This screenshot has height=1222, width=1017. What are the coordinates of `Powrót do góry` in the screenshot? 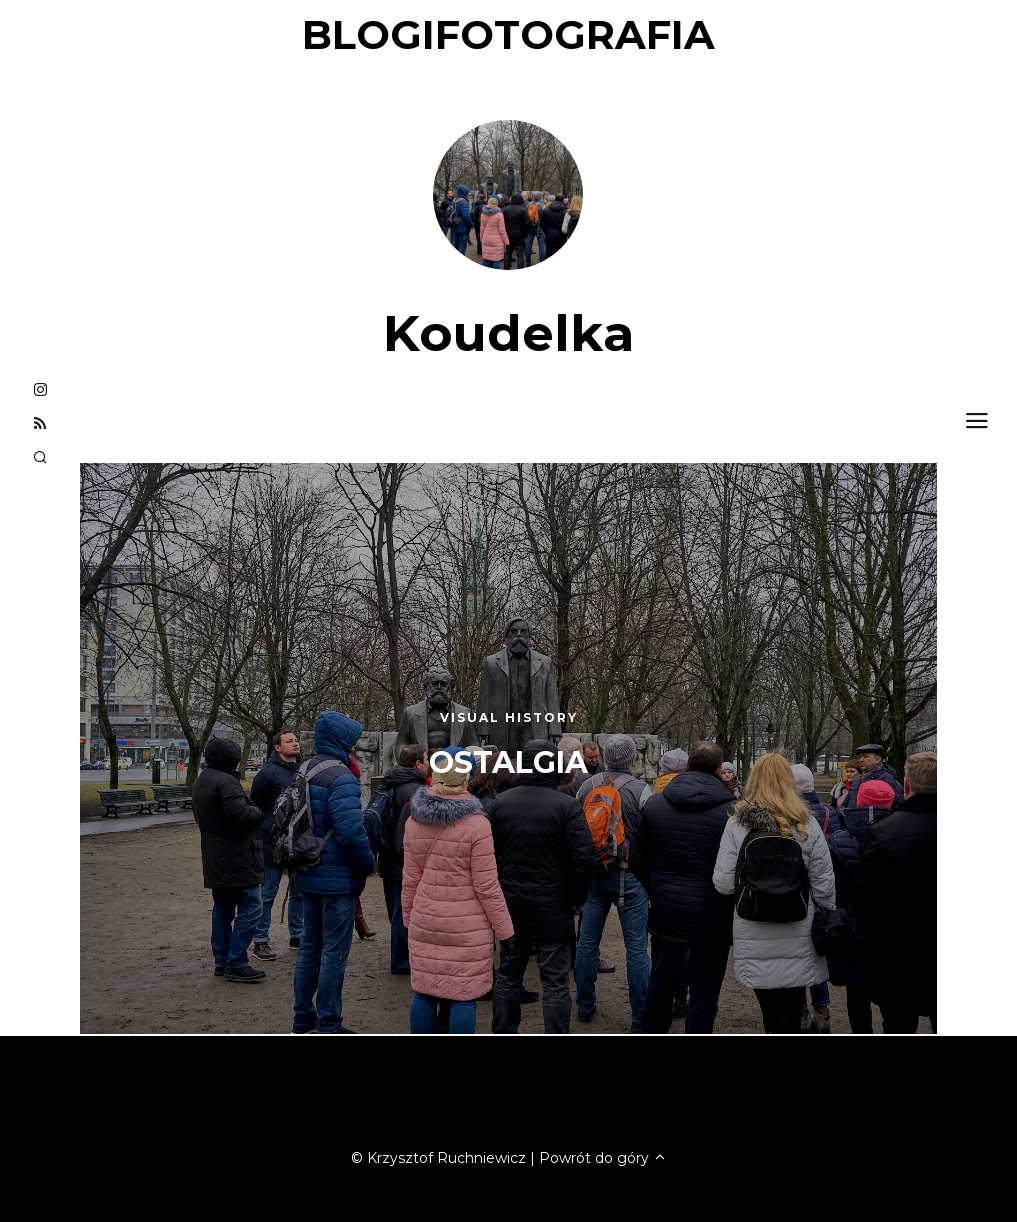 It's located at (603, 1158).